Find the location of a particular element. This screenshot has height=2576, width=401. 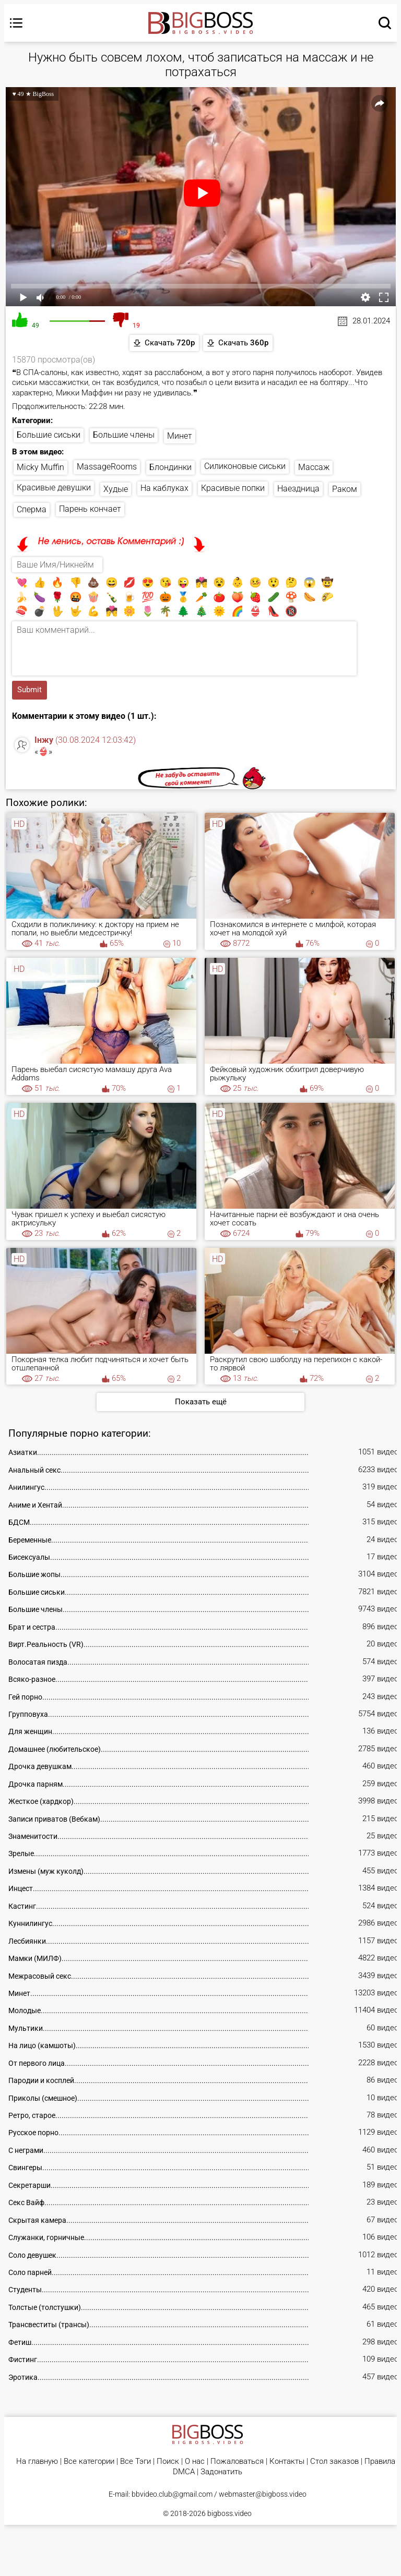

Худые is located at coordinates (115, 489).